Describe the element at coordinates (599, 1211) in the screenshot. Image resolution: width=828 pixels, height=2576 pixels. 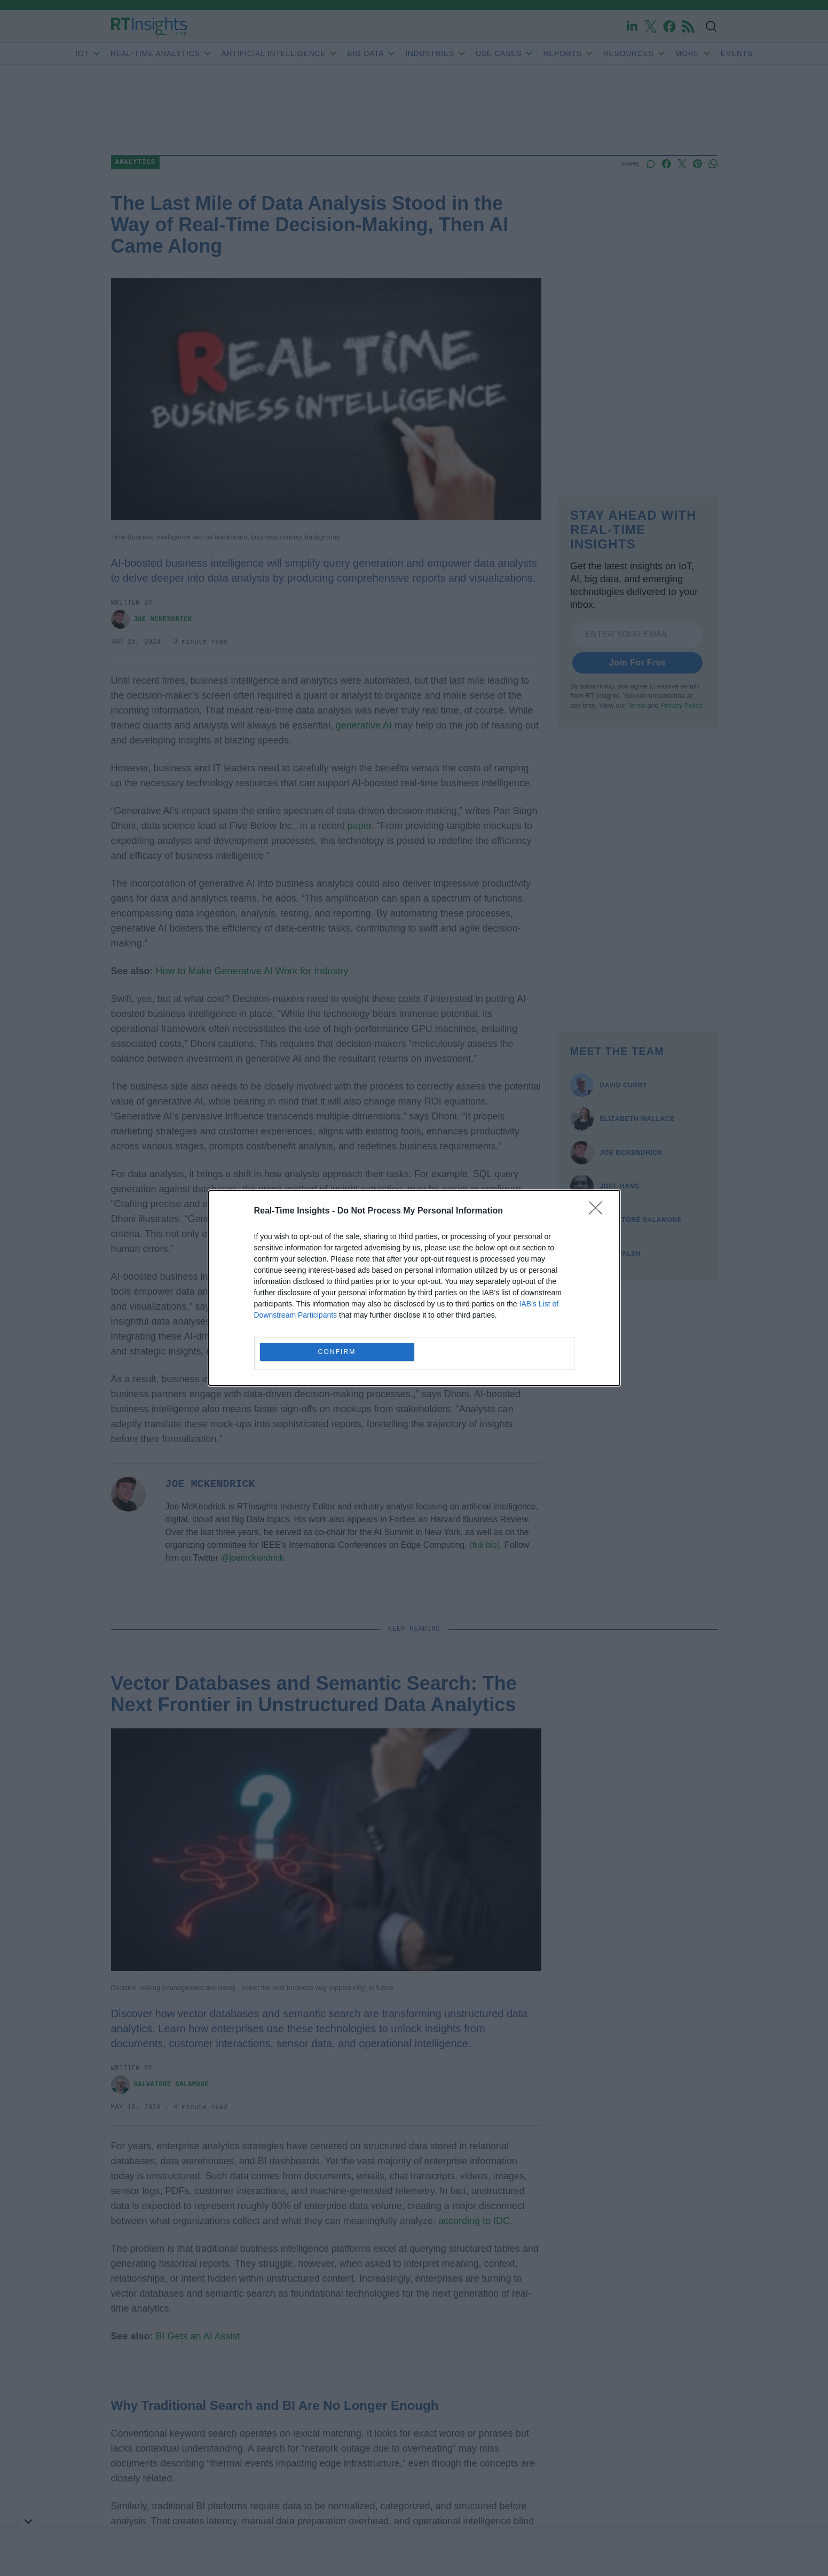
I see `[Close]` at that location.